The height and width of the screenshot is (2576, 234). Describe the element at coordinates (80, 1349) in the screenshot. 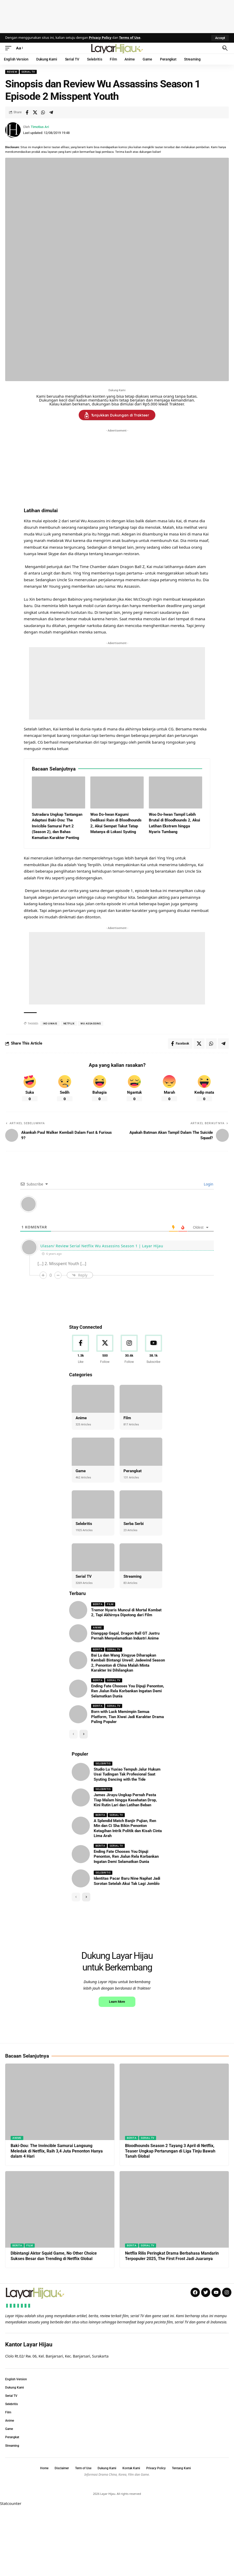

I see `[Facebook]` at that location.